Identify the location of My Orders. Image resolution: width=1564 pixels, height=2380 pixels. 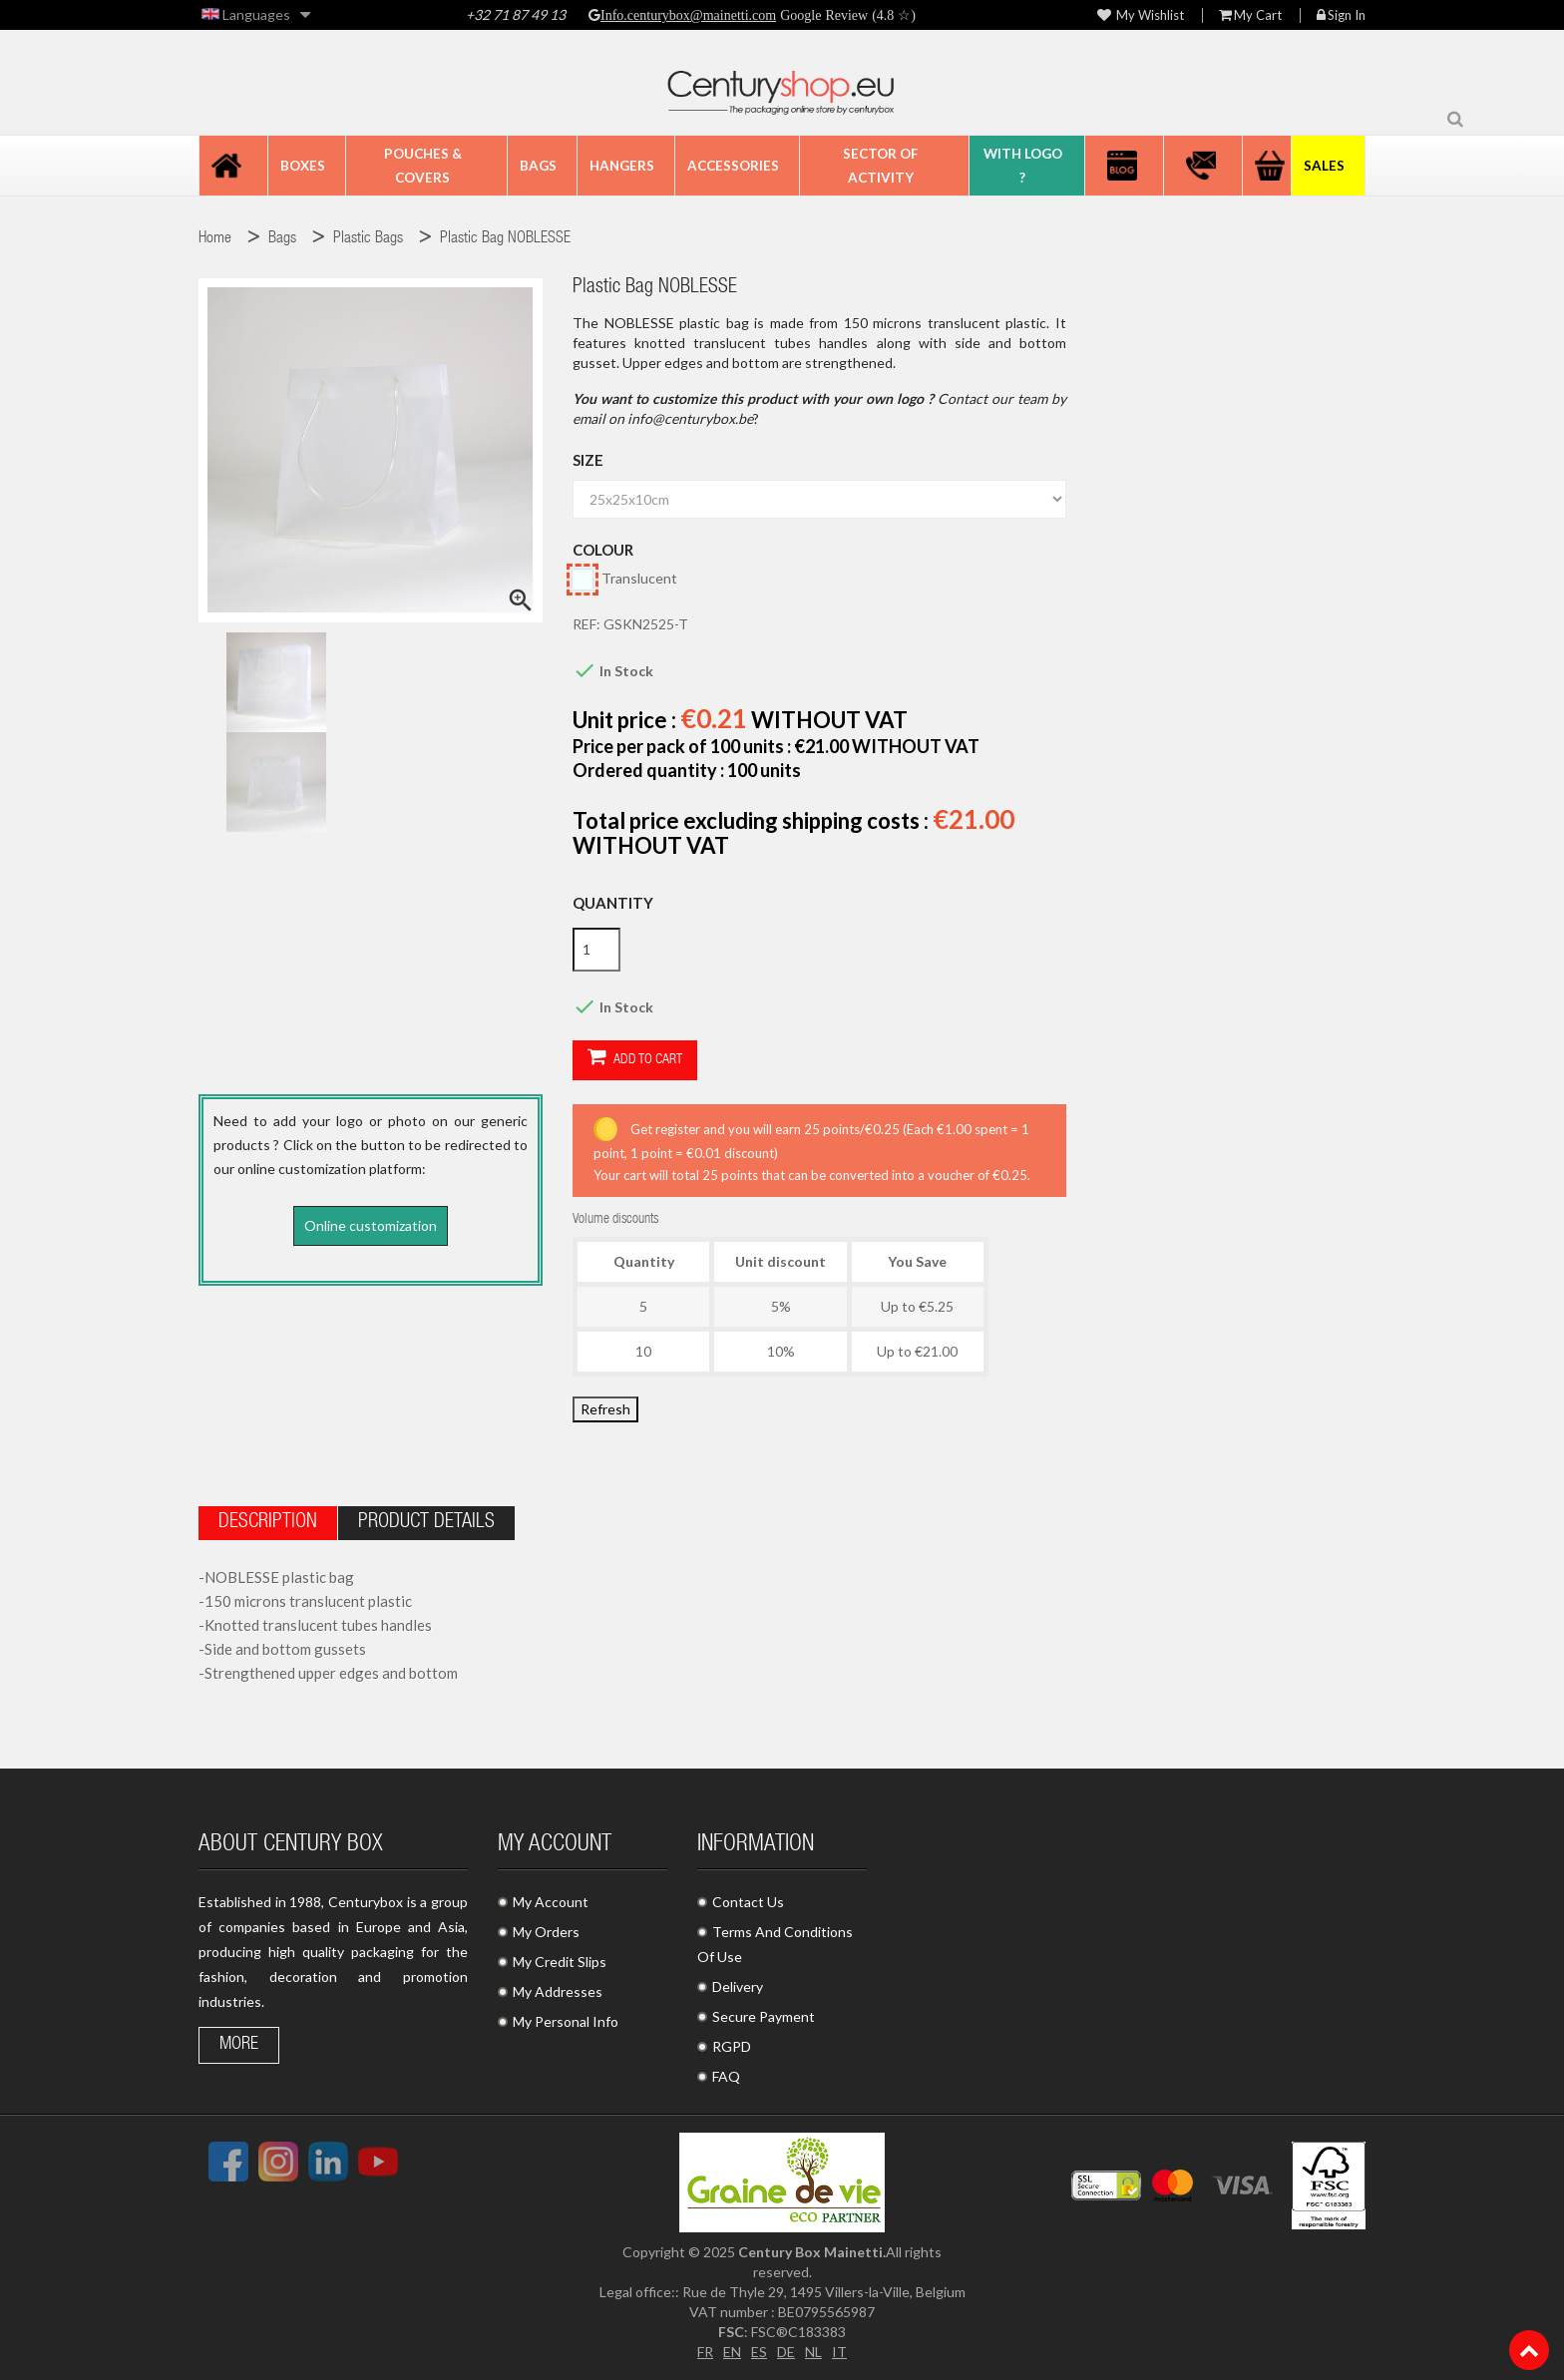
(546, 1931).